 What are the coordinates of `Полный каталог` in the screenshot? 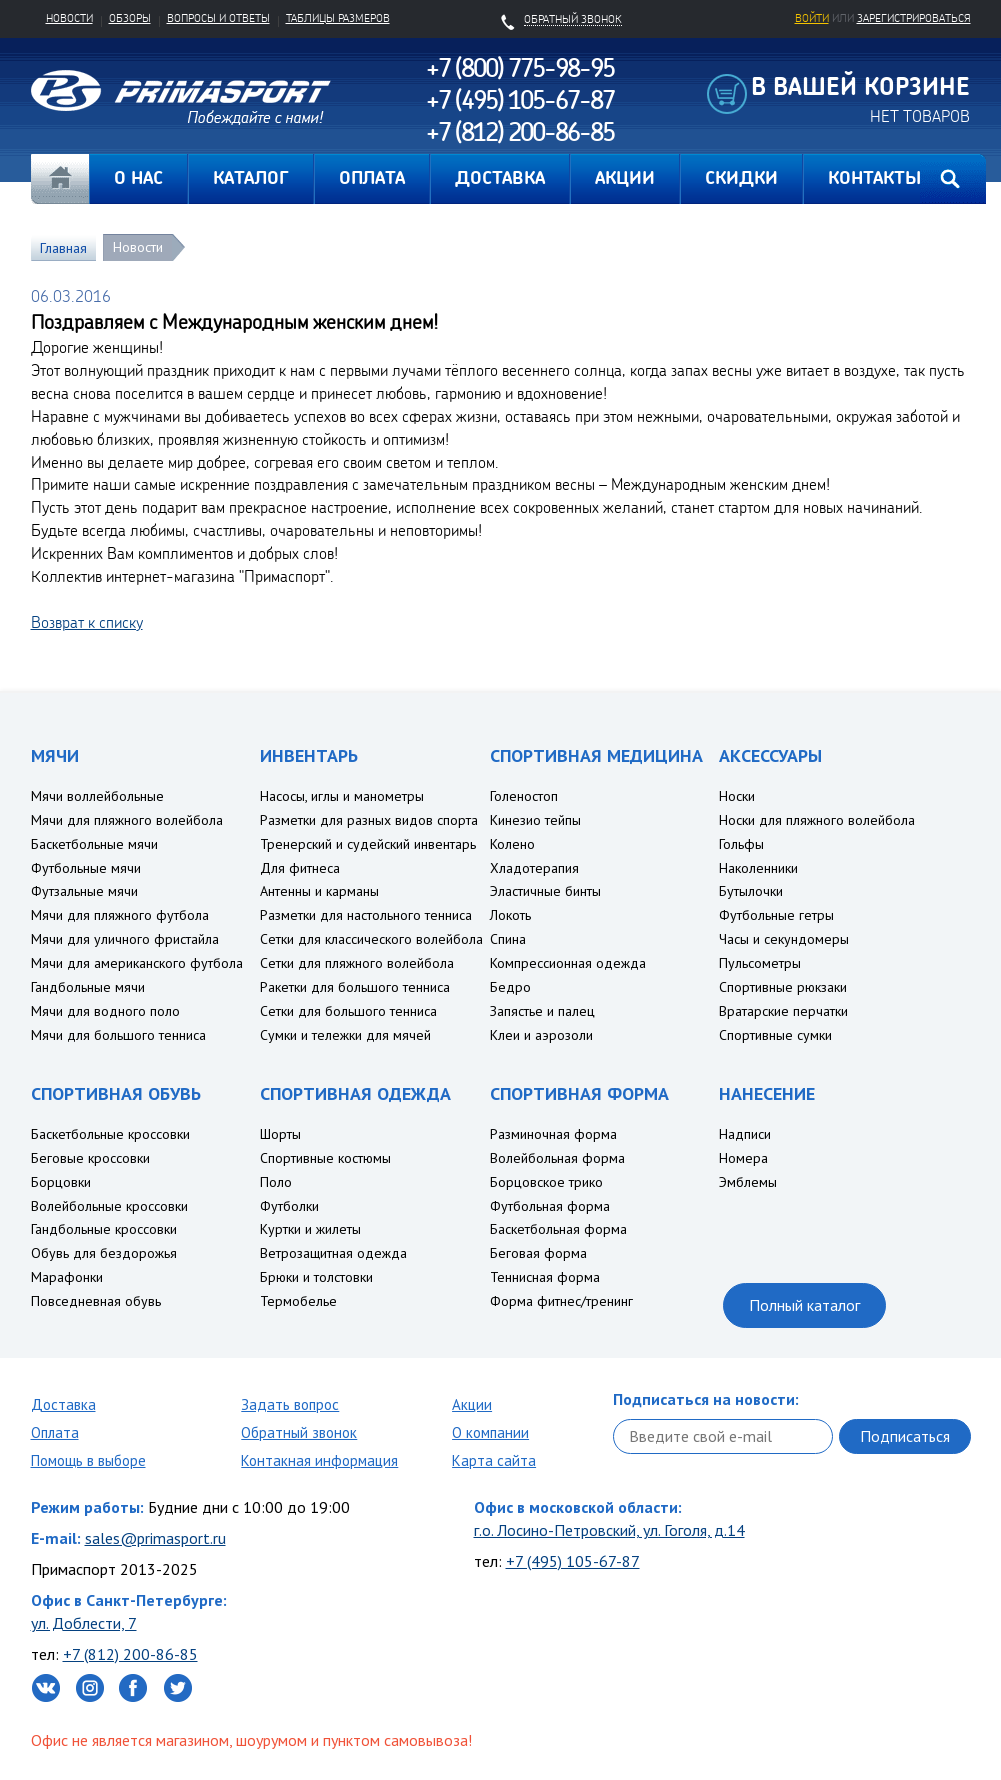 It's located at (804, 1305).